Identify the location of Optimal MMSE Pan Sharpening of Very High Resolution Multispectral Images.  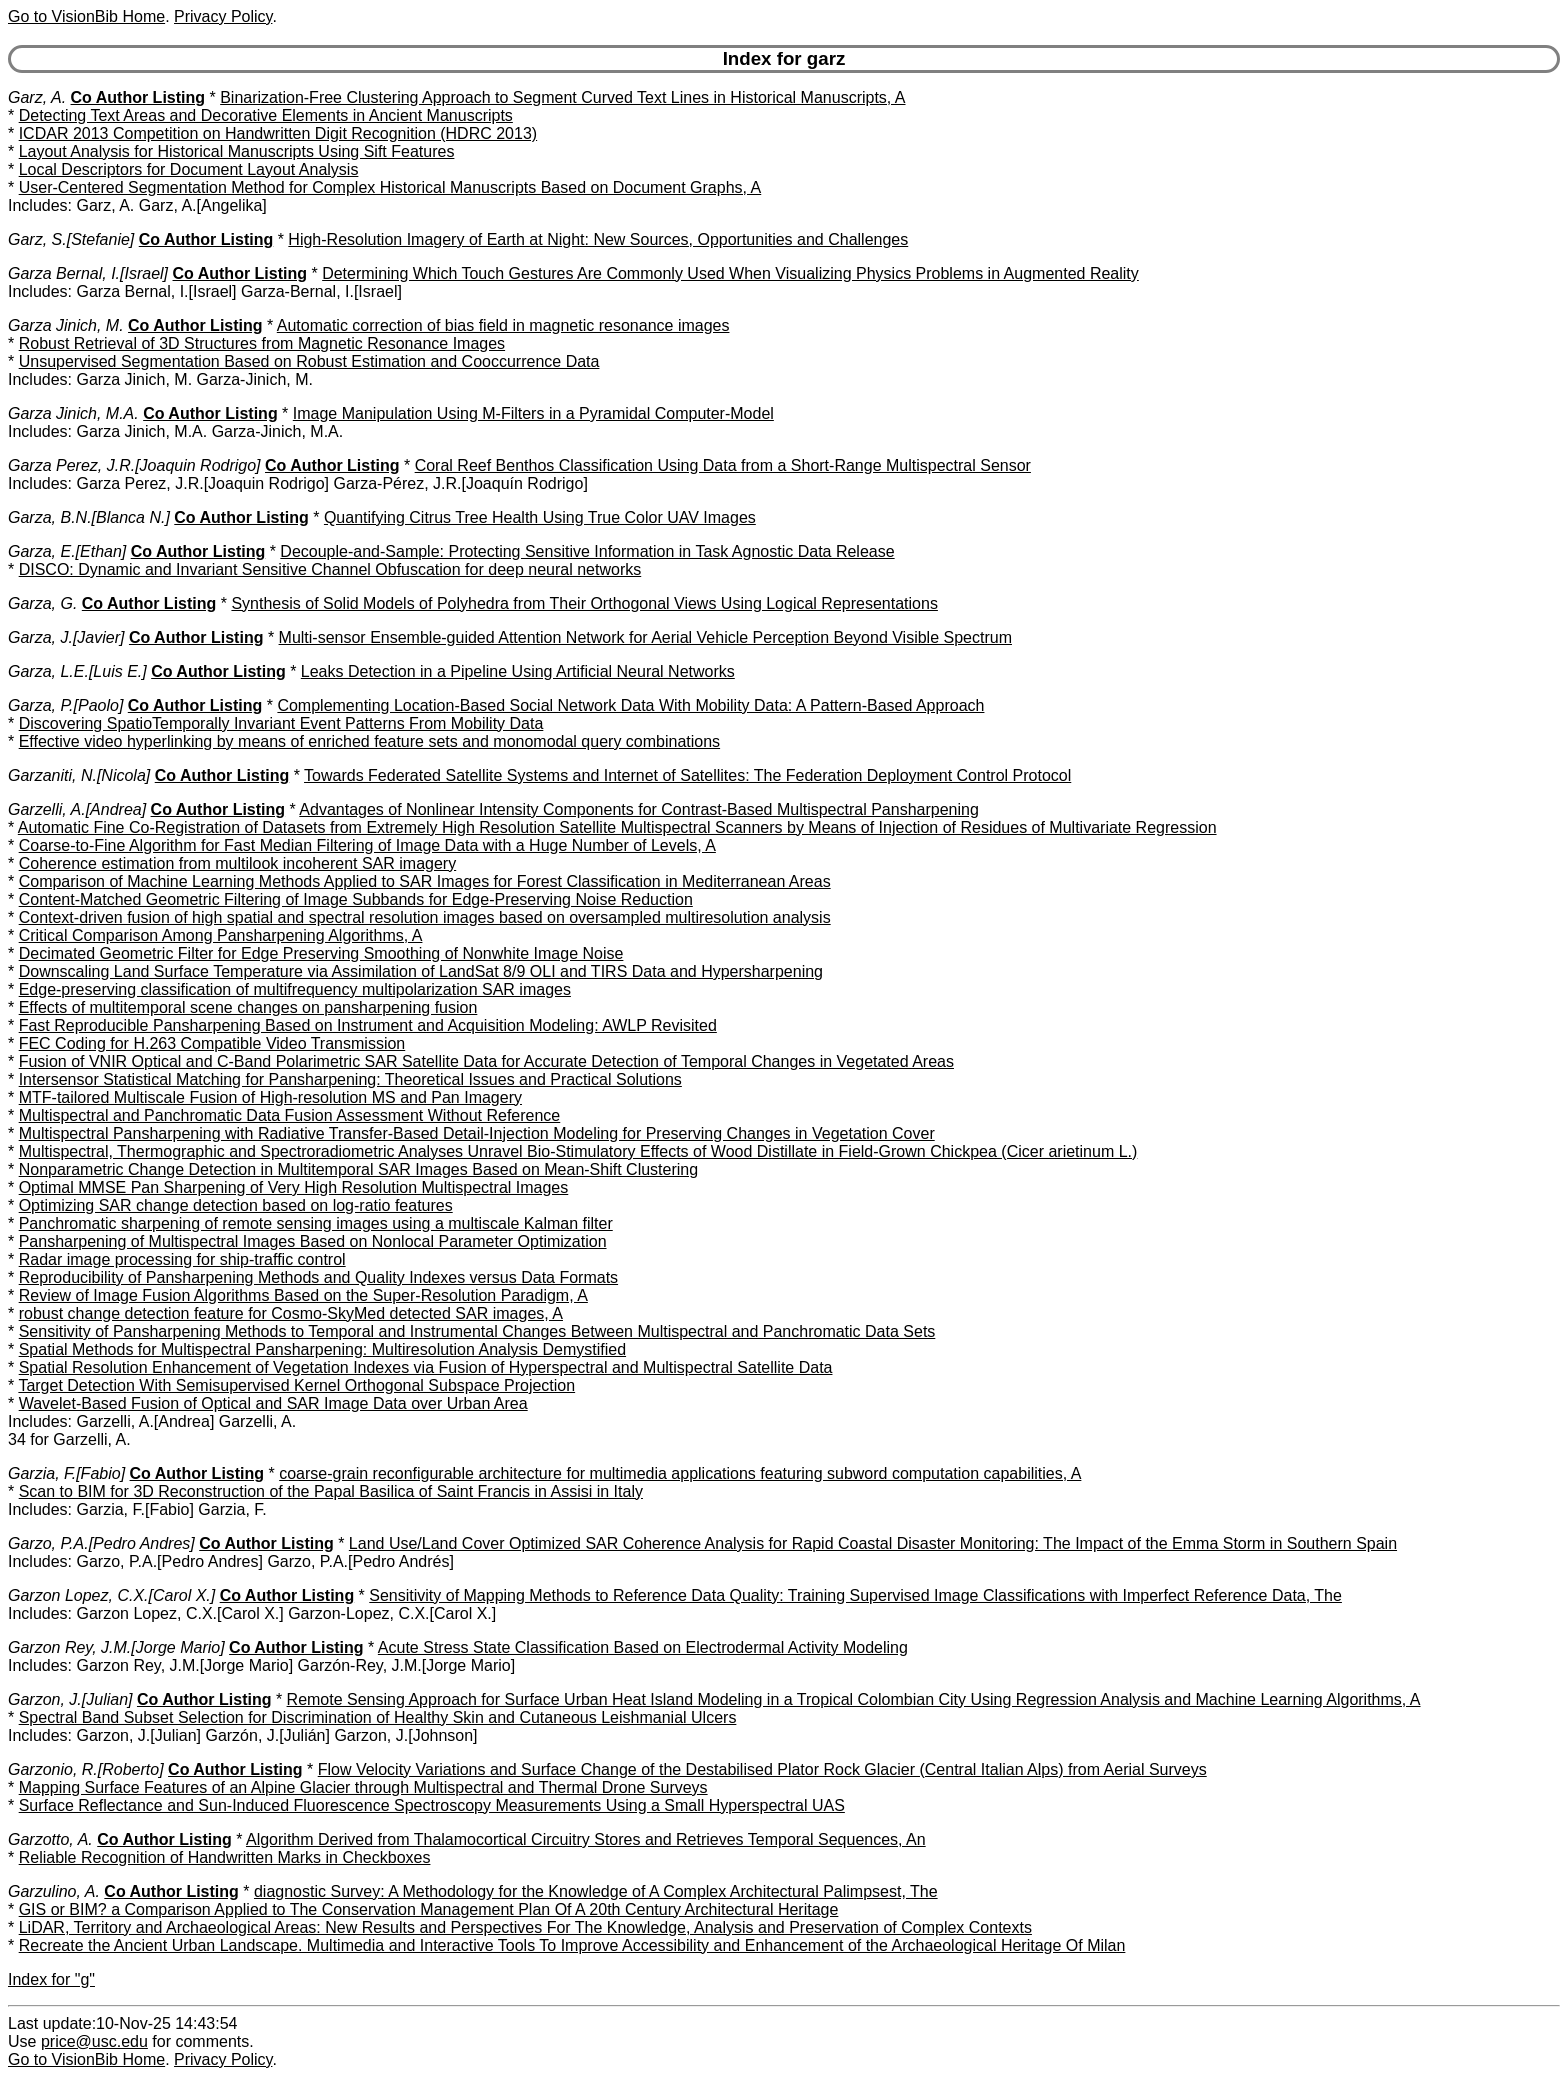
(294, 1187).